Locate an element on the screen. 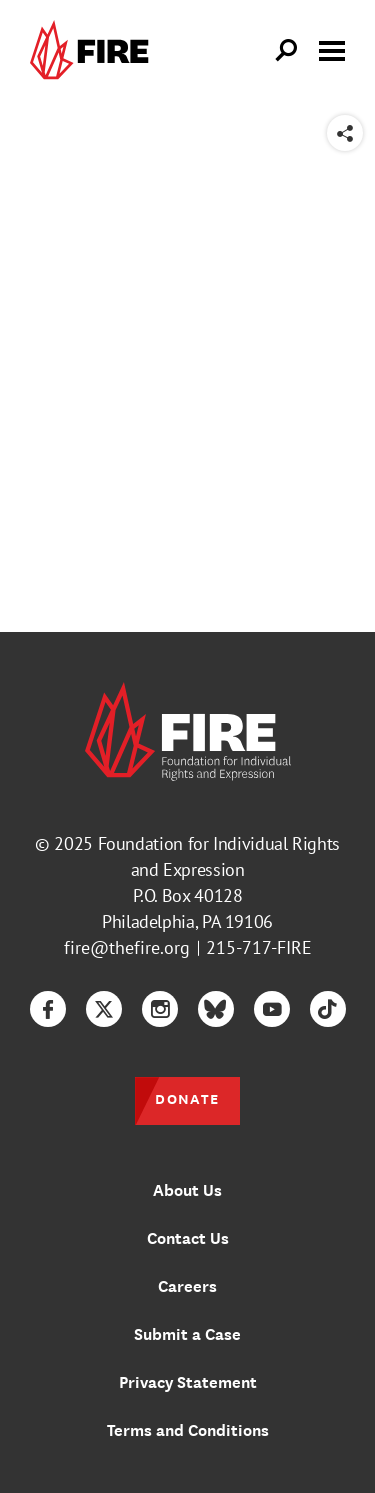 The image size is (375, 1493). 215-717-FIRE is located at coordinates (259, 947).